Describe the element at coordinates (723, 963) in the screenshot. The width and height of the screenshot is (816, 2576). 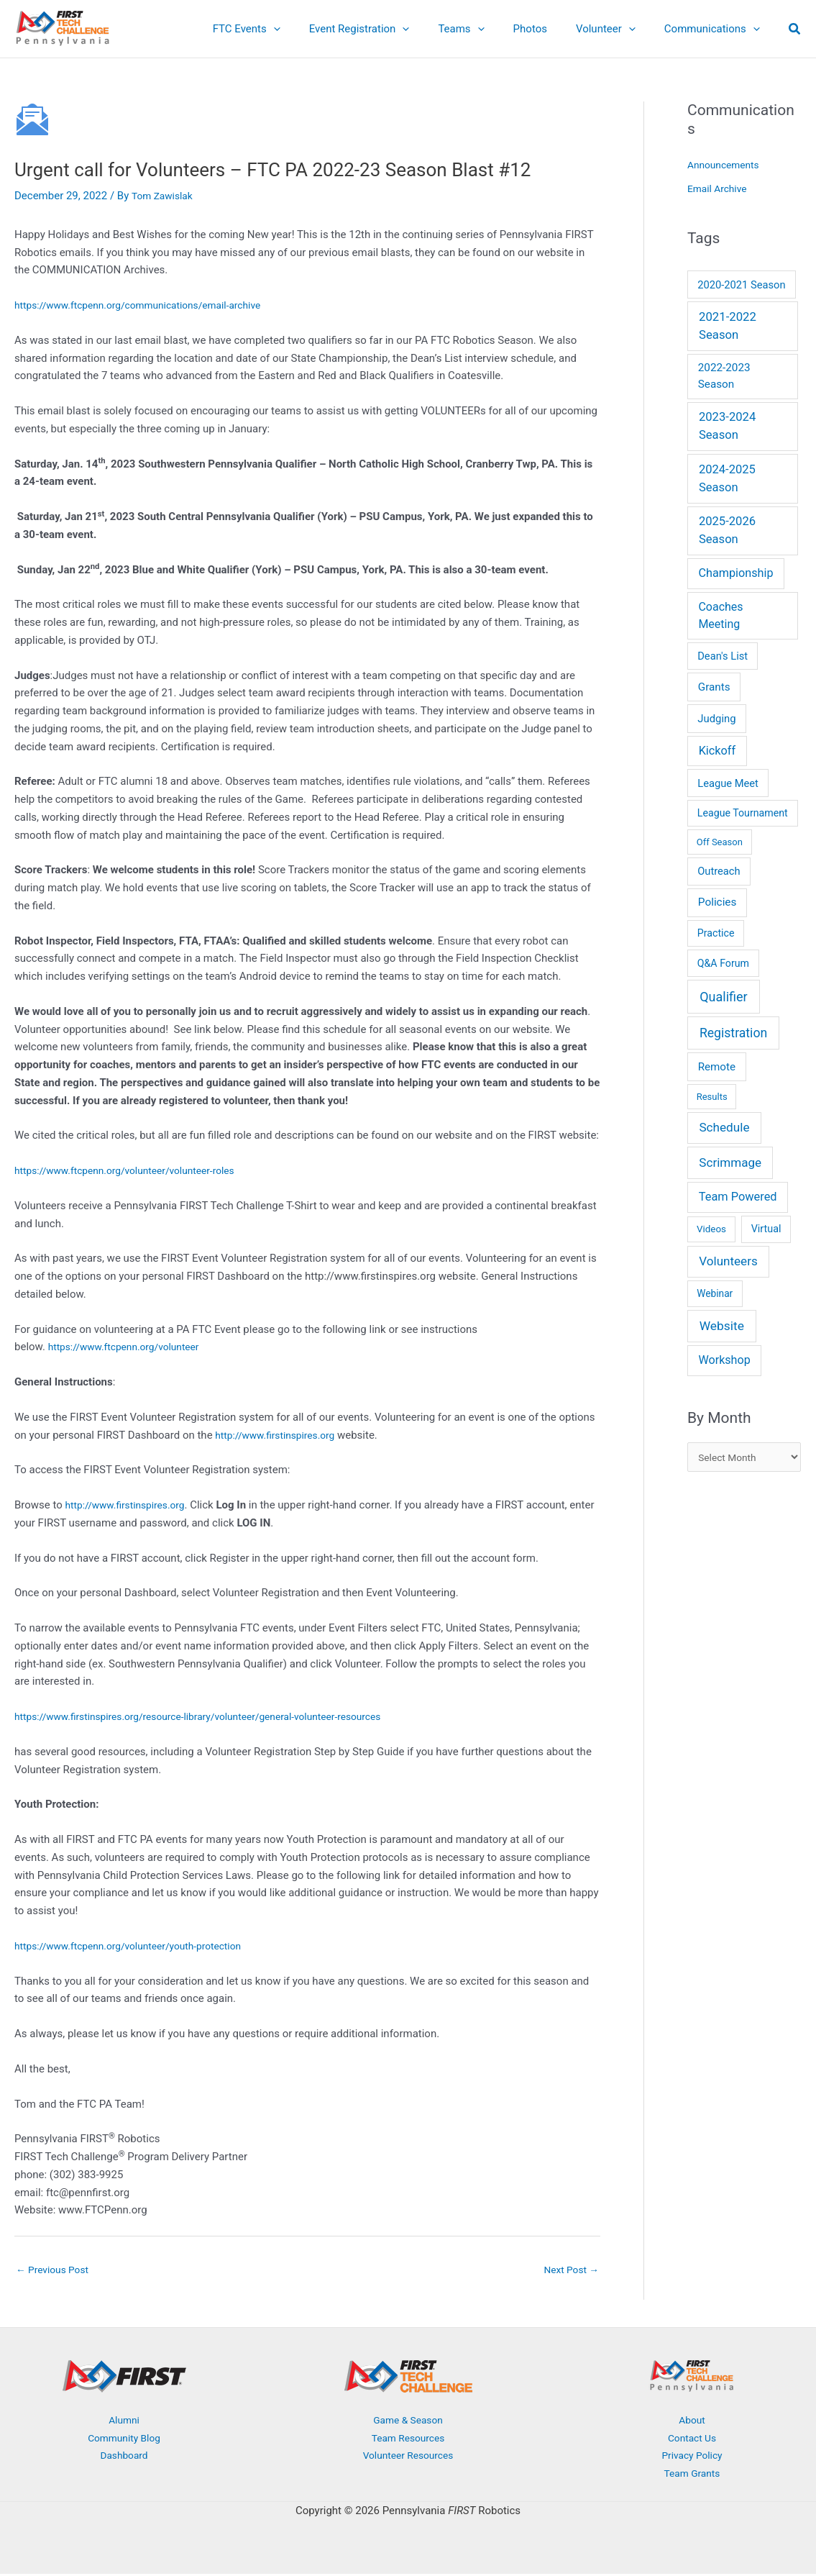
I see `Q&A Forum [Q&A Forum (6 items)]` at that location.